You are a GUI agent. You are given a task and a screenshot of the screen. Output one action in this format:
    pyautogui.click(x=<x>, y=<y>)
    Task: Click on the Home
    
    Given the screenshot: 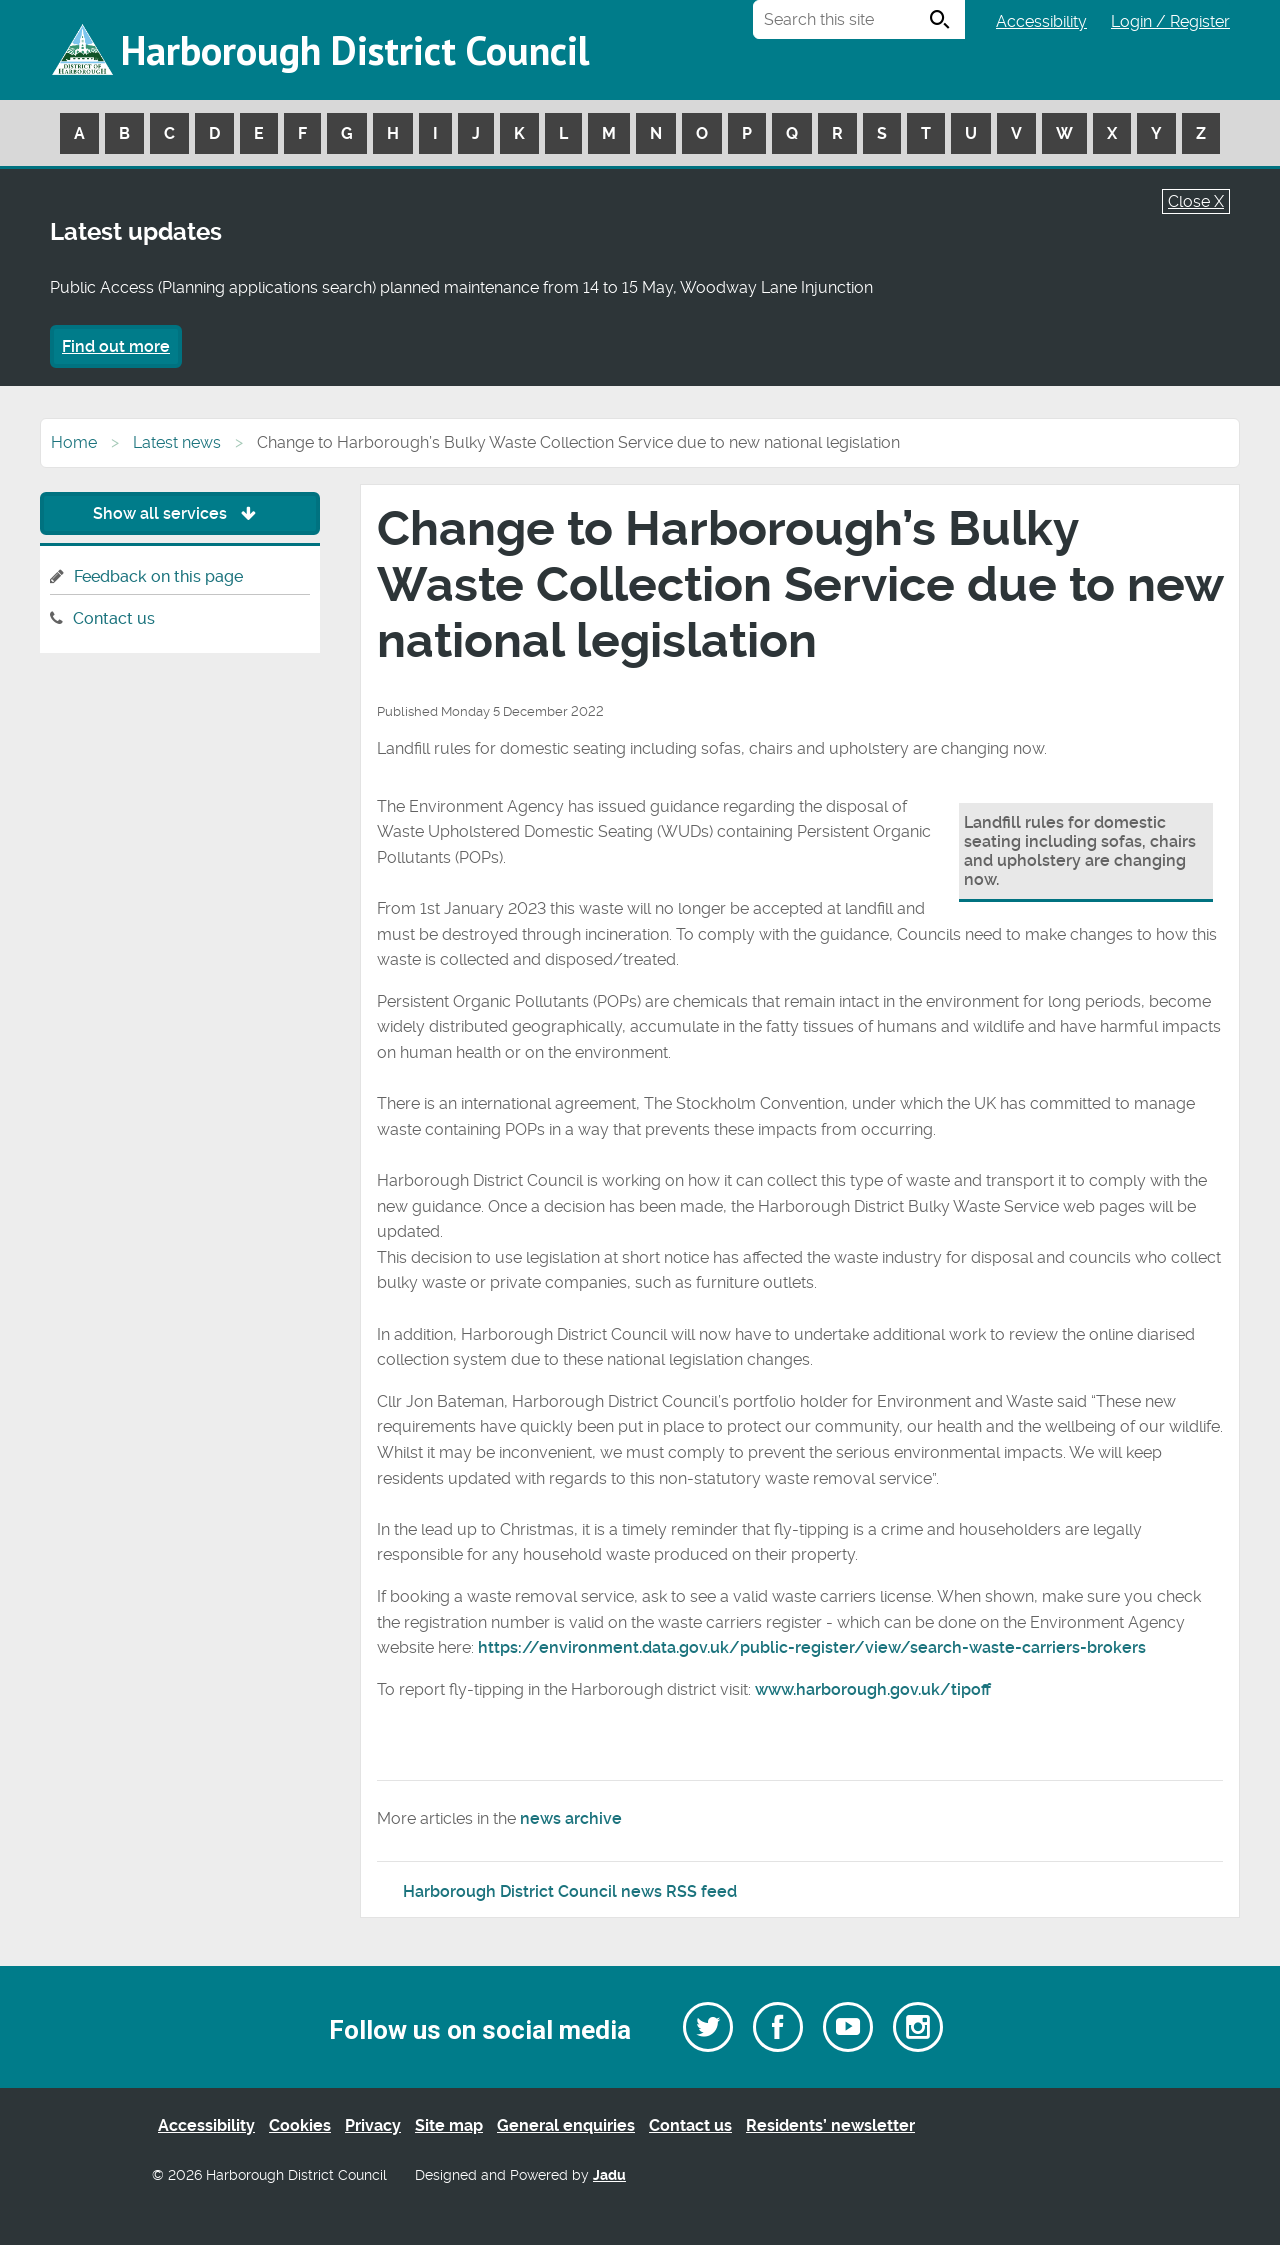 What is the action you would take?
    pyautogui.click(x=74, y=442)
    